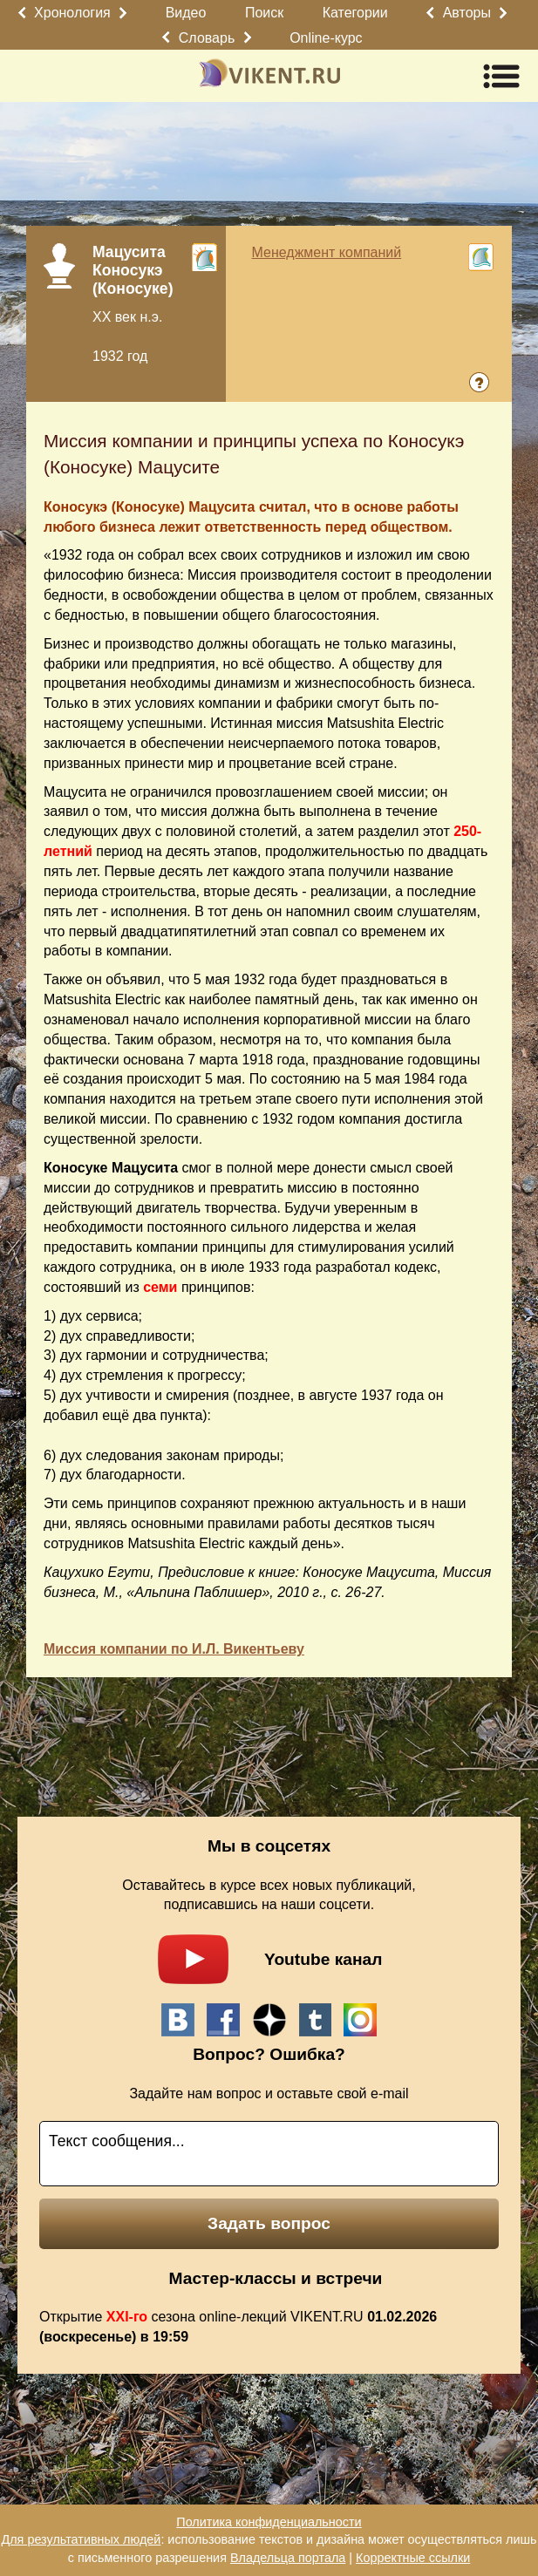 The image size is (538, 2576). Describe the element at coordinates (327, 252) in the screenshot. I see `Менеджмент компаний` at that location.